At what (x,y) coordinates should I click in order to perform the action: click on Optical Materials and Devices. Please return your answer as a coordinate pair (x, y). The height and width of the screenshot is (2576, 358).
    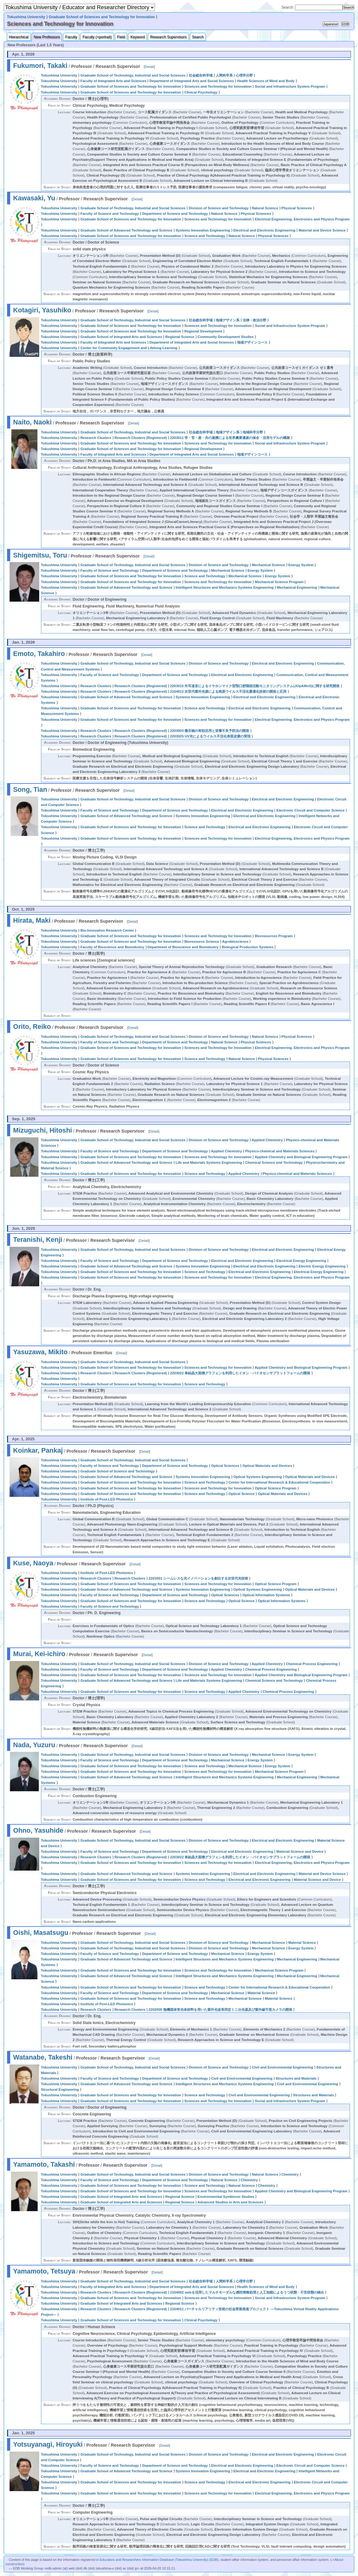
    Looking at the image, I should click on (267, 1466).